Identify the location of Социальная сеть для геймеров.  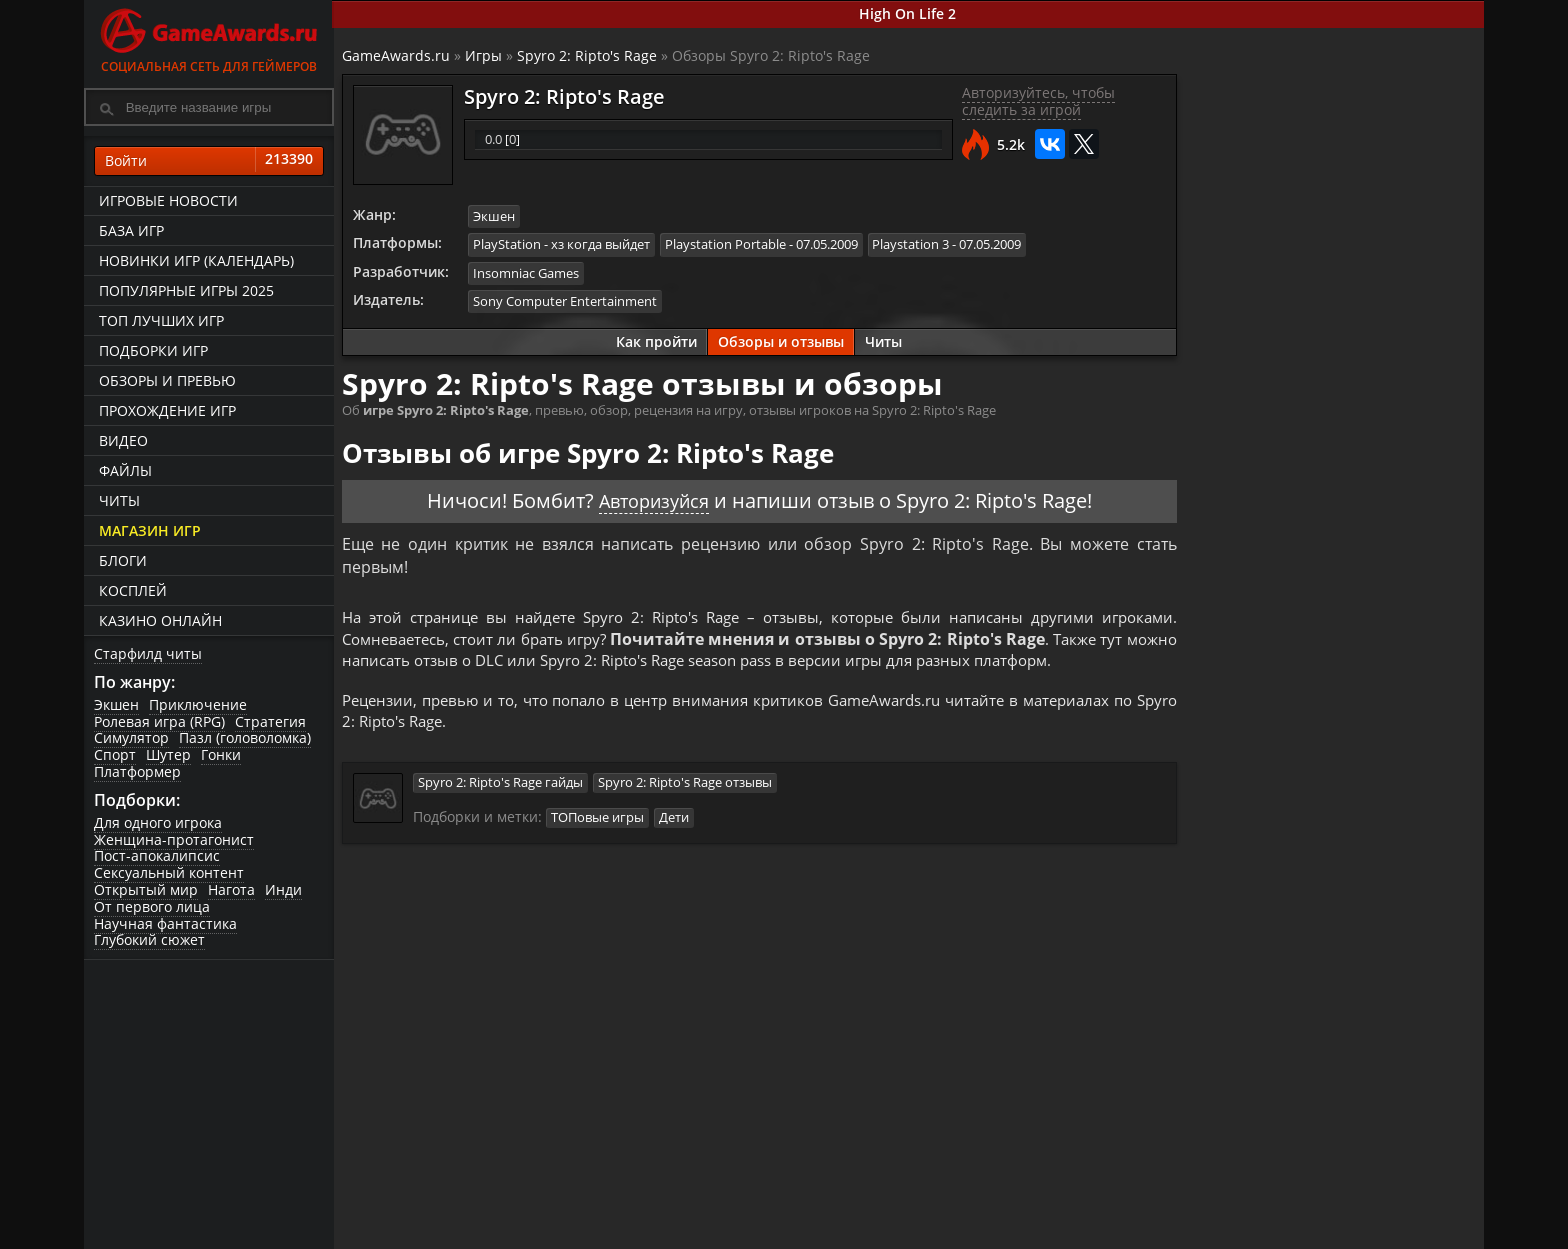
(209, 37).